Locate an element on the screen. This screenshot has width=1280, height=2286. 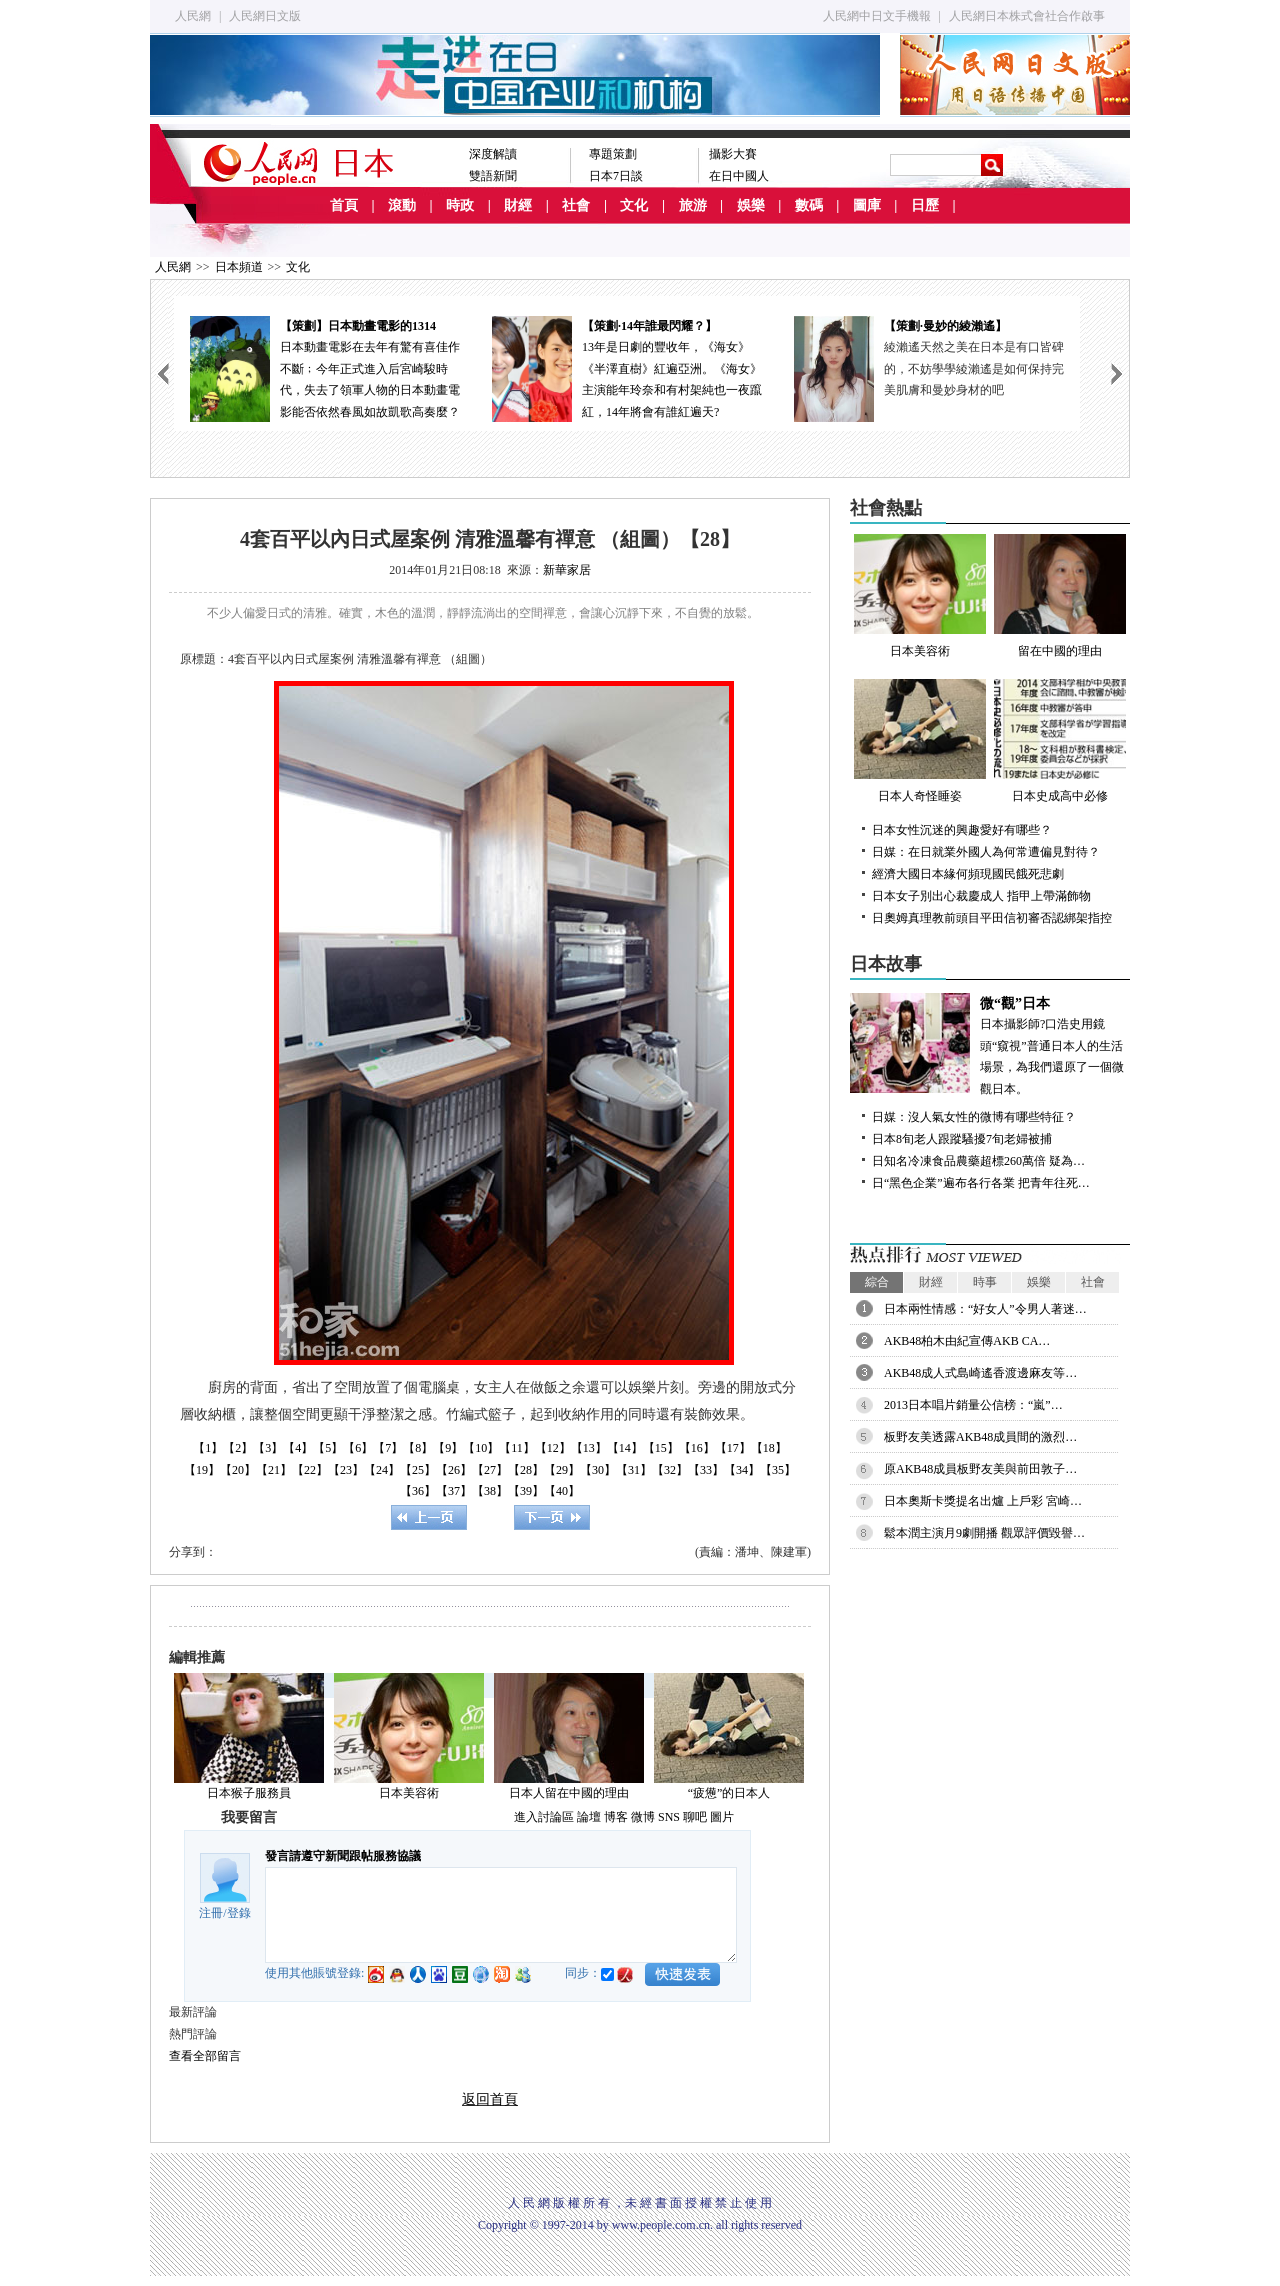
人民網日本株式會社合作啟事 is located at coordinates (1027, 16).